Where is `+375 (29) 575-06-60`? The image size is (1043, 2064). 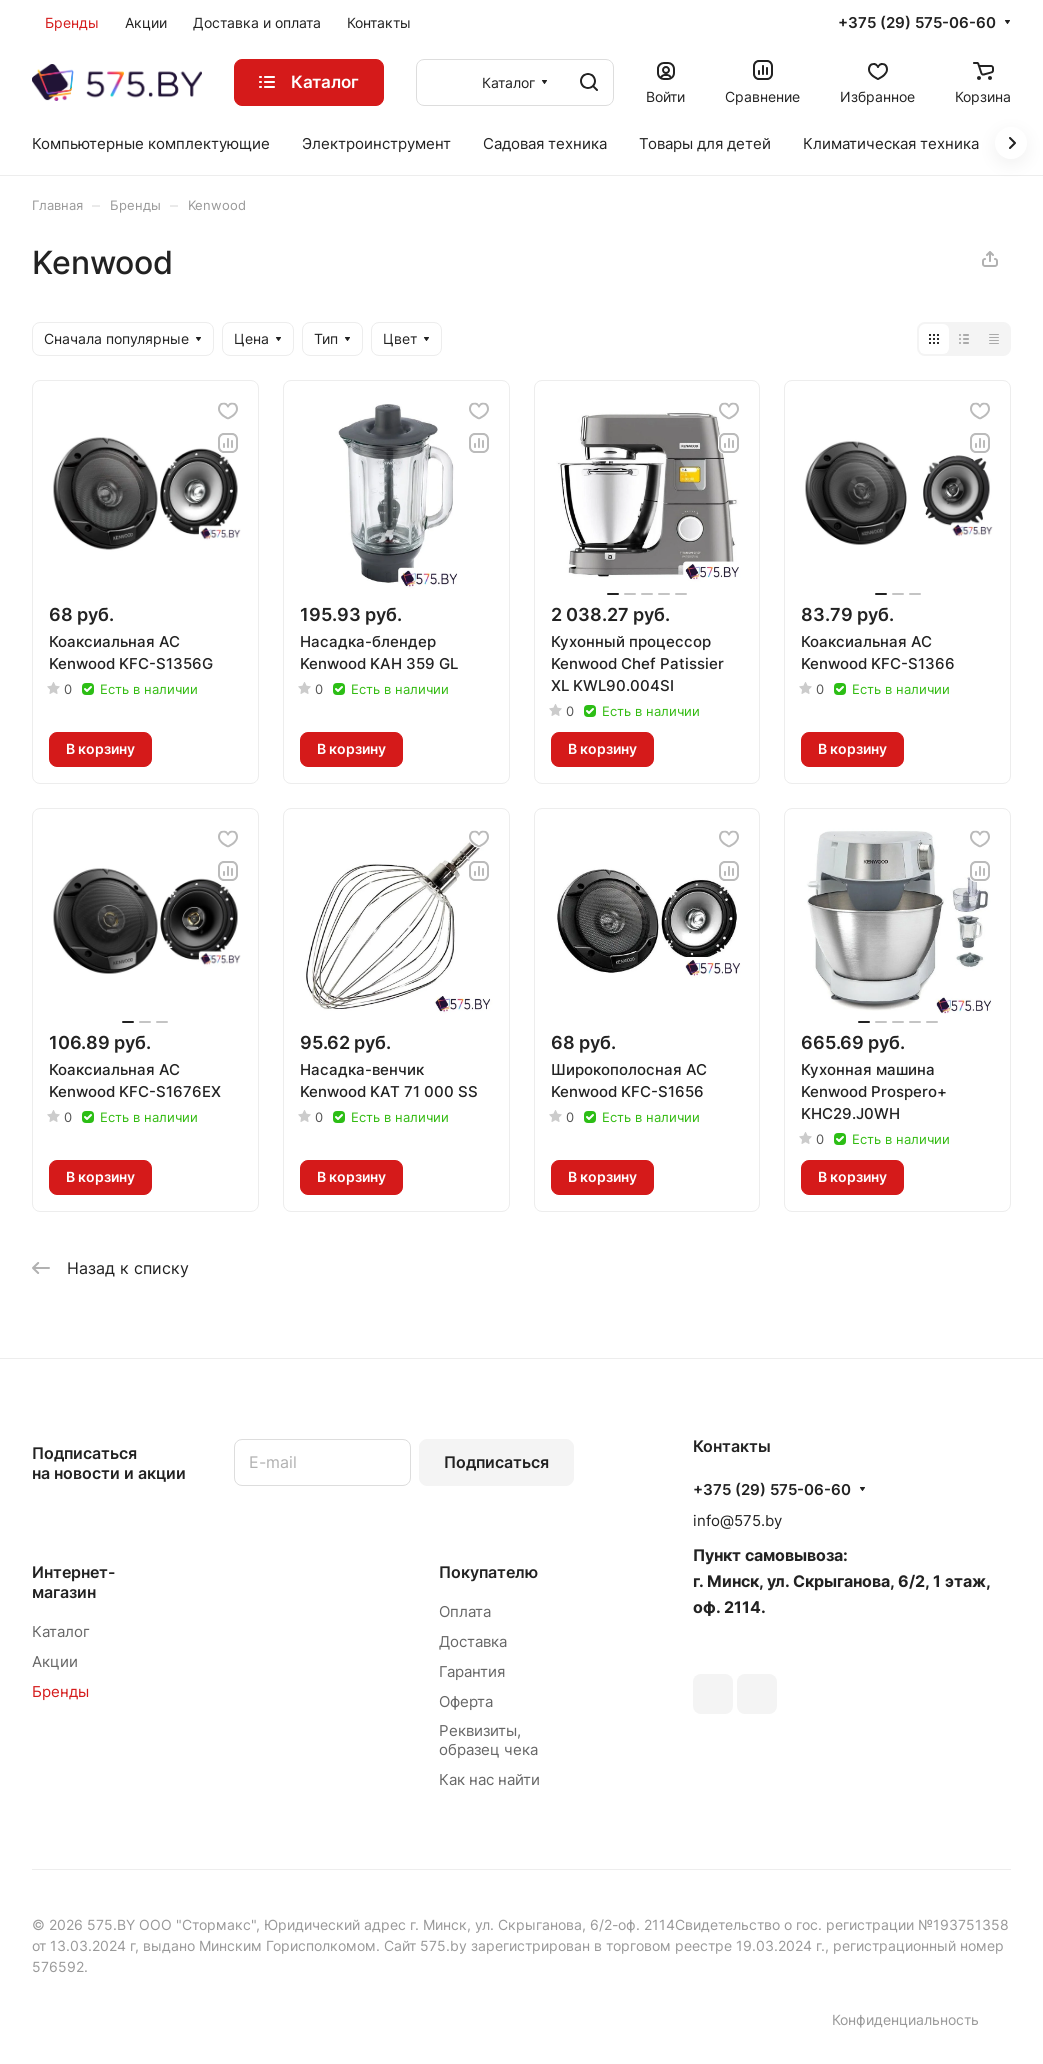 +375 (29) 575-06-60 is located at coordinates (917, 23).